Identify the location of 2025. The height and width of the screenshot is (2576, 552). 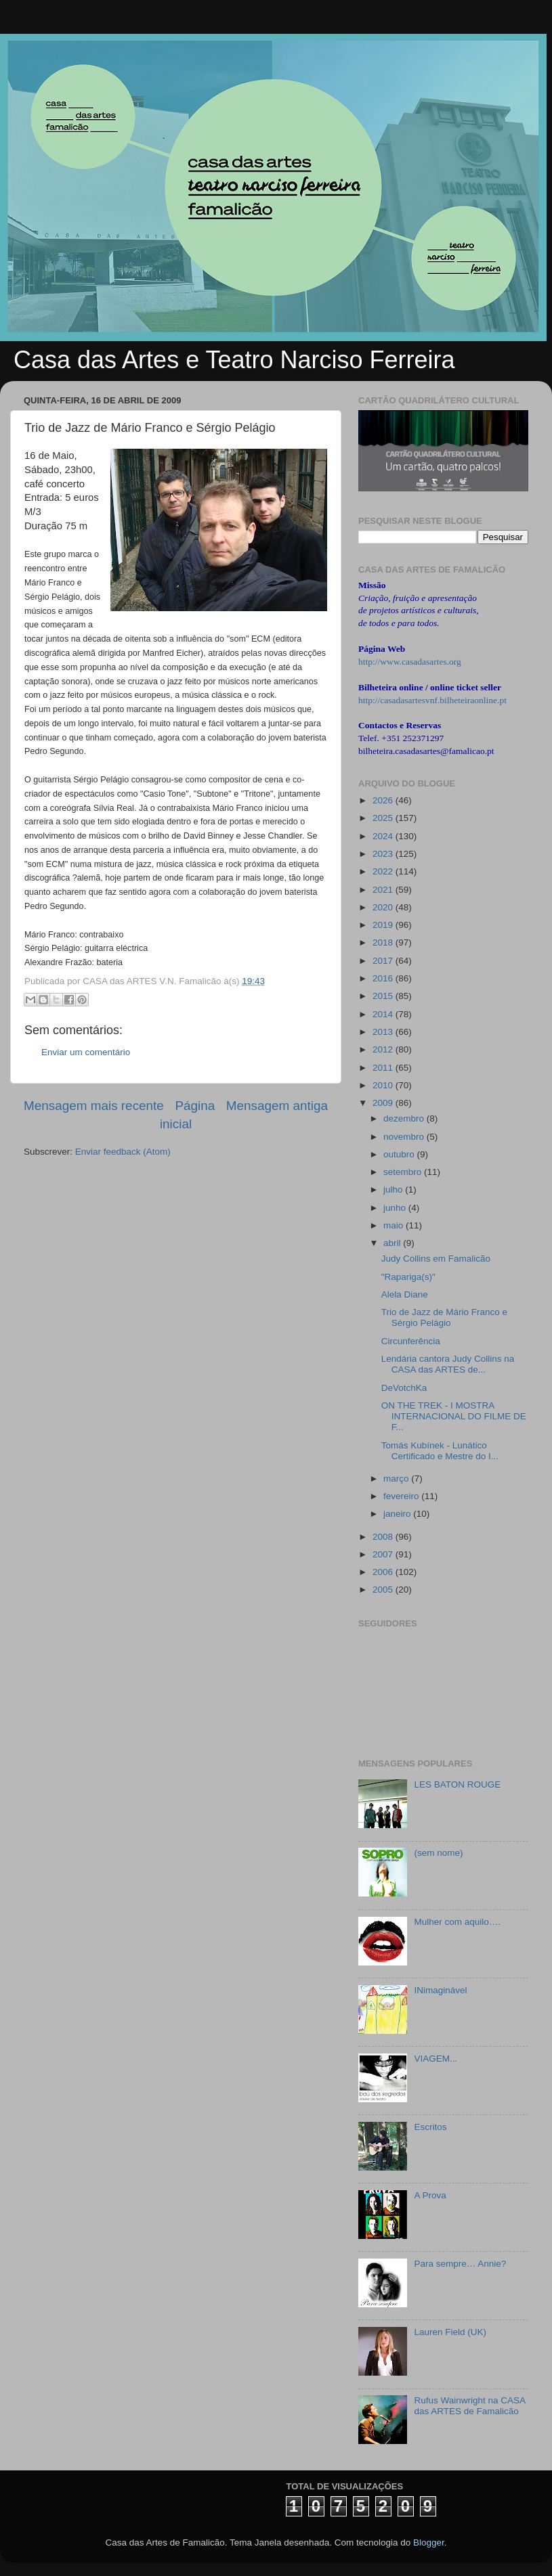
(384, 818).